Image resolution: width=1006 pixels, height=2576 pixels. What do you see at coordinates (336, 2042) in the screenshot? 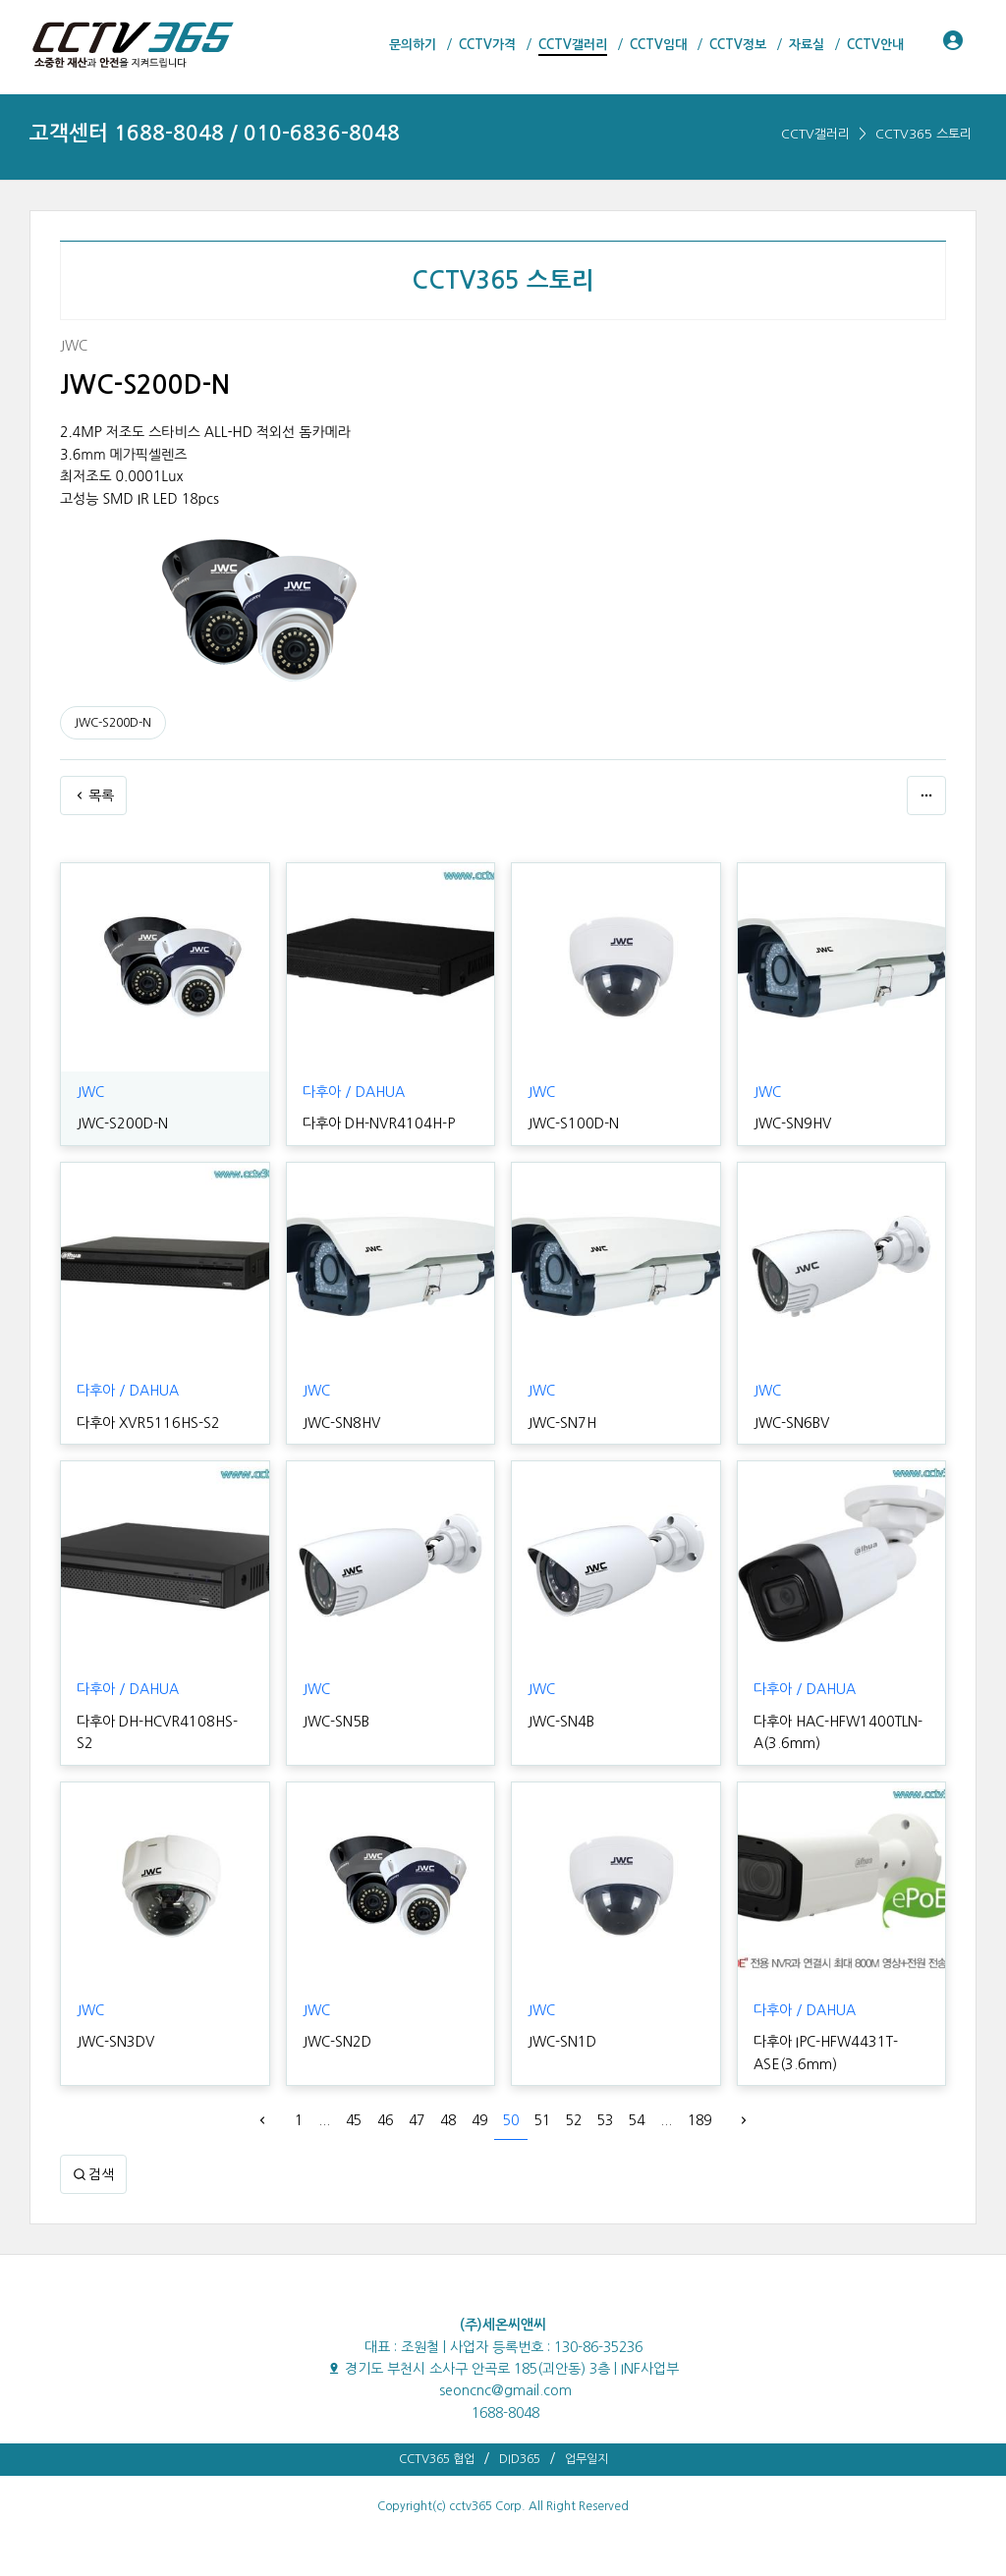
I see `JWC-SN2D` at bounding box center [336, 2042].